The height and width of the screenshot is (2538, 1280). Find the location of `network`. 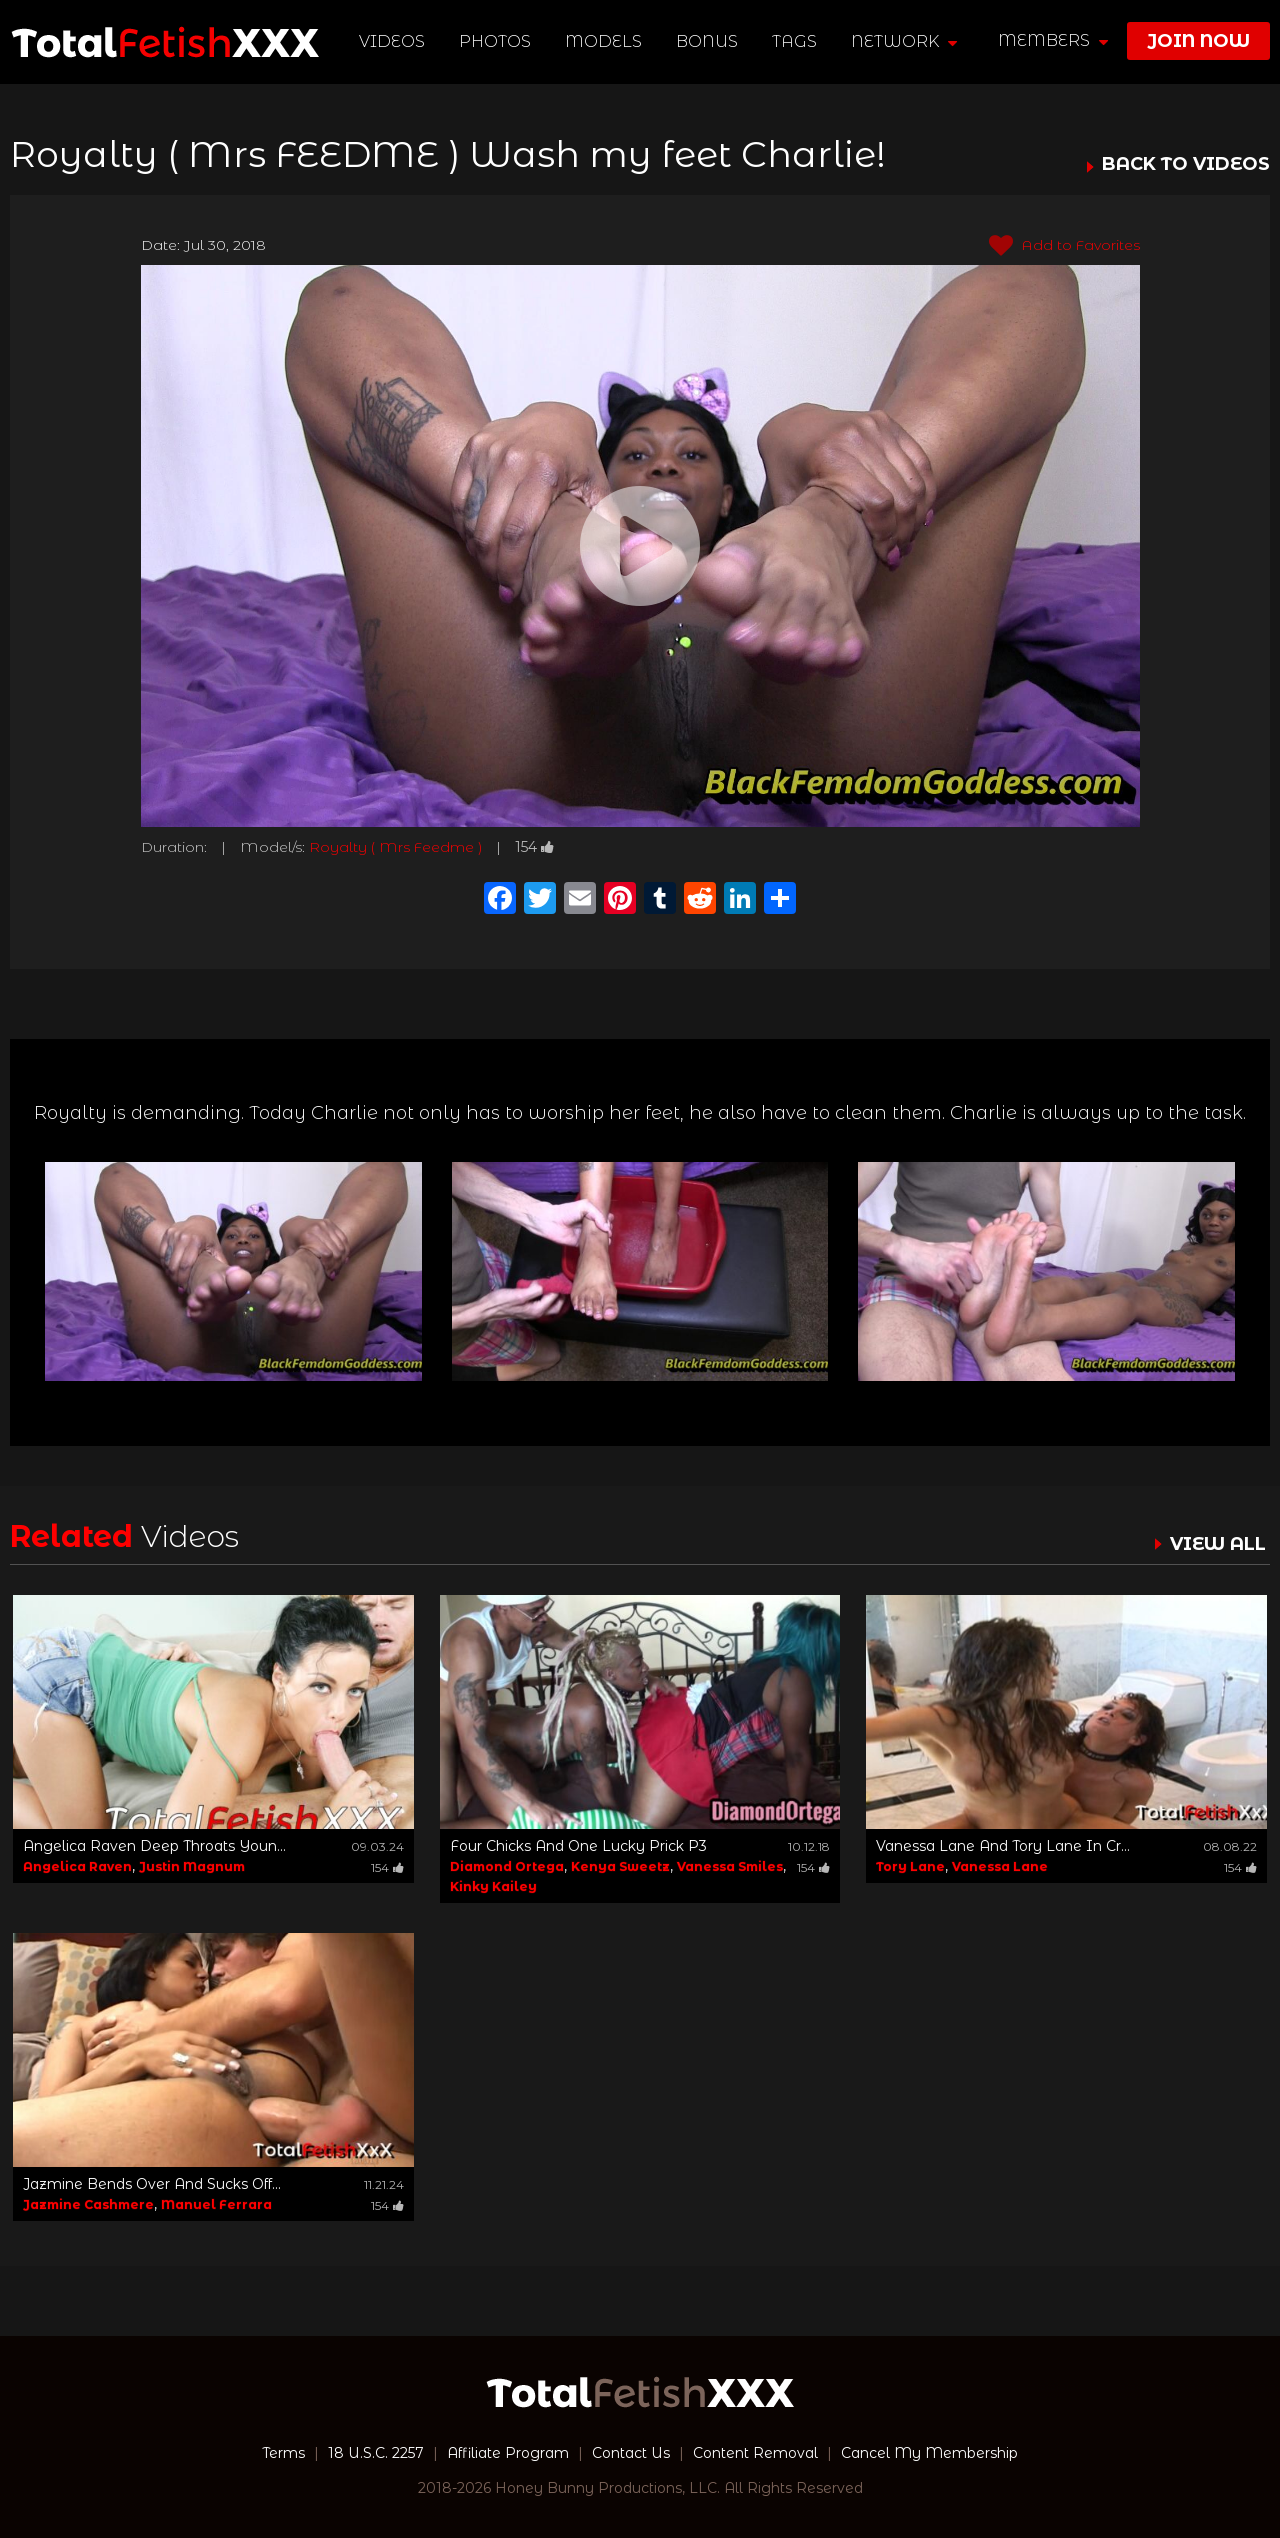

network is located at coordinates (904, 41).